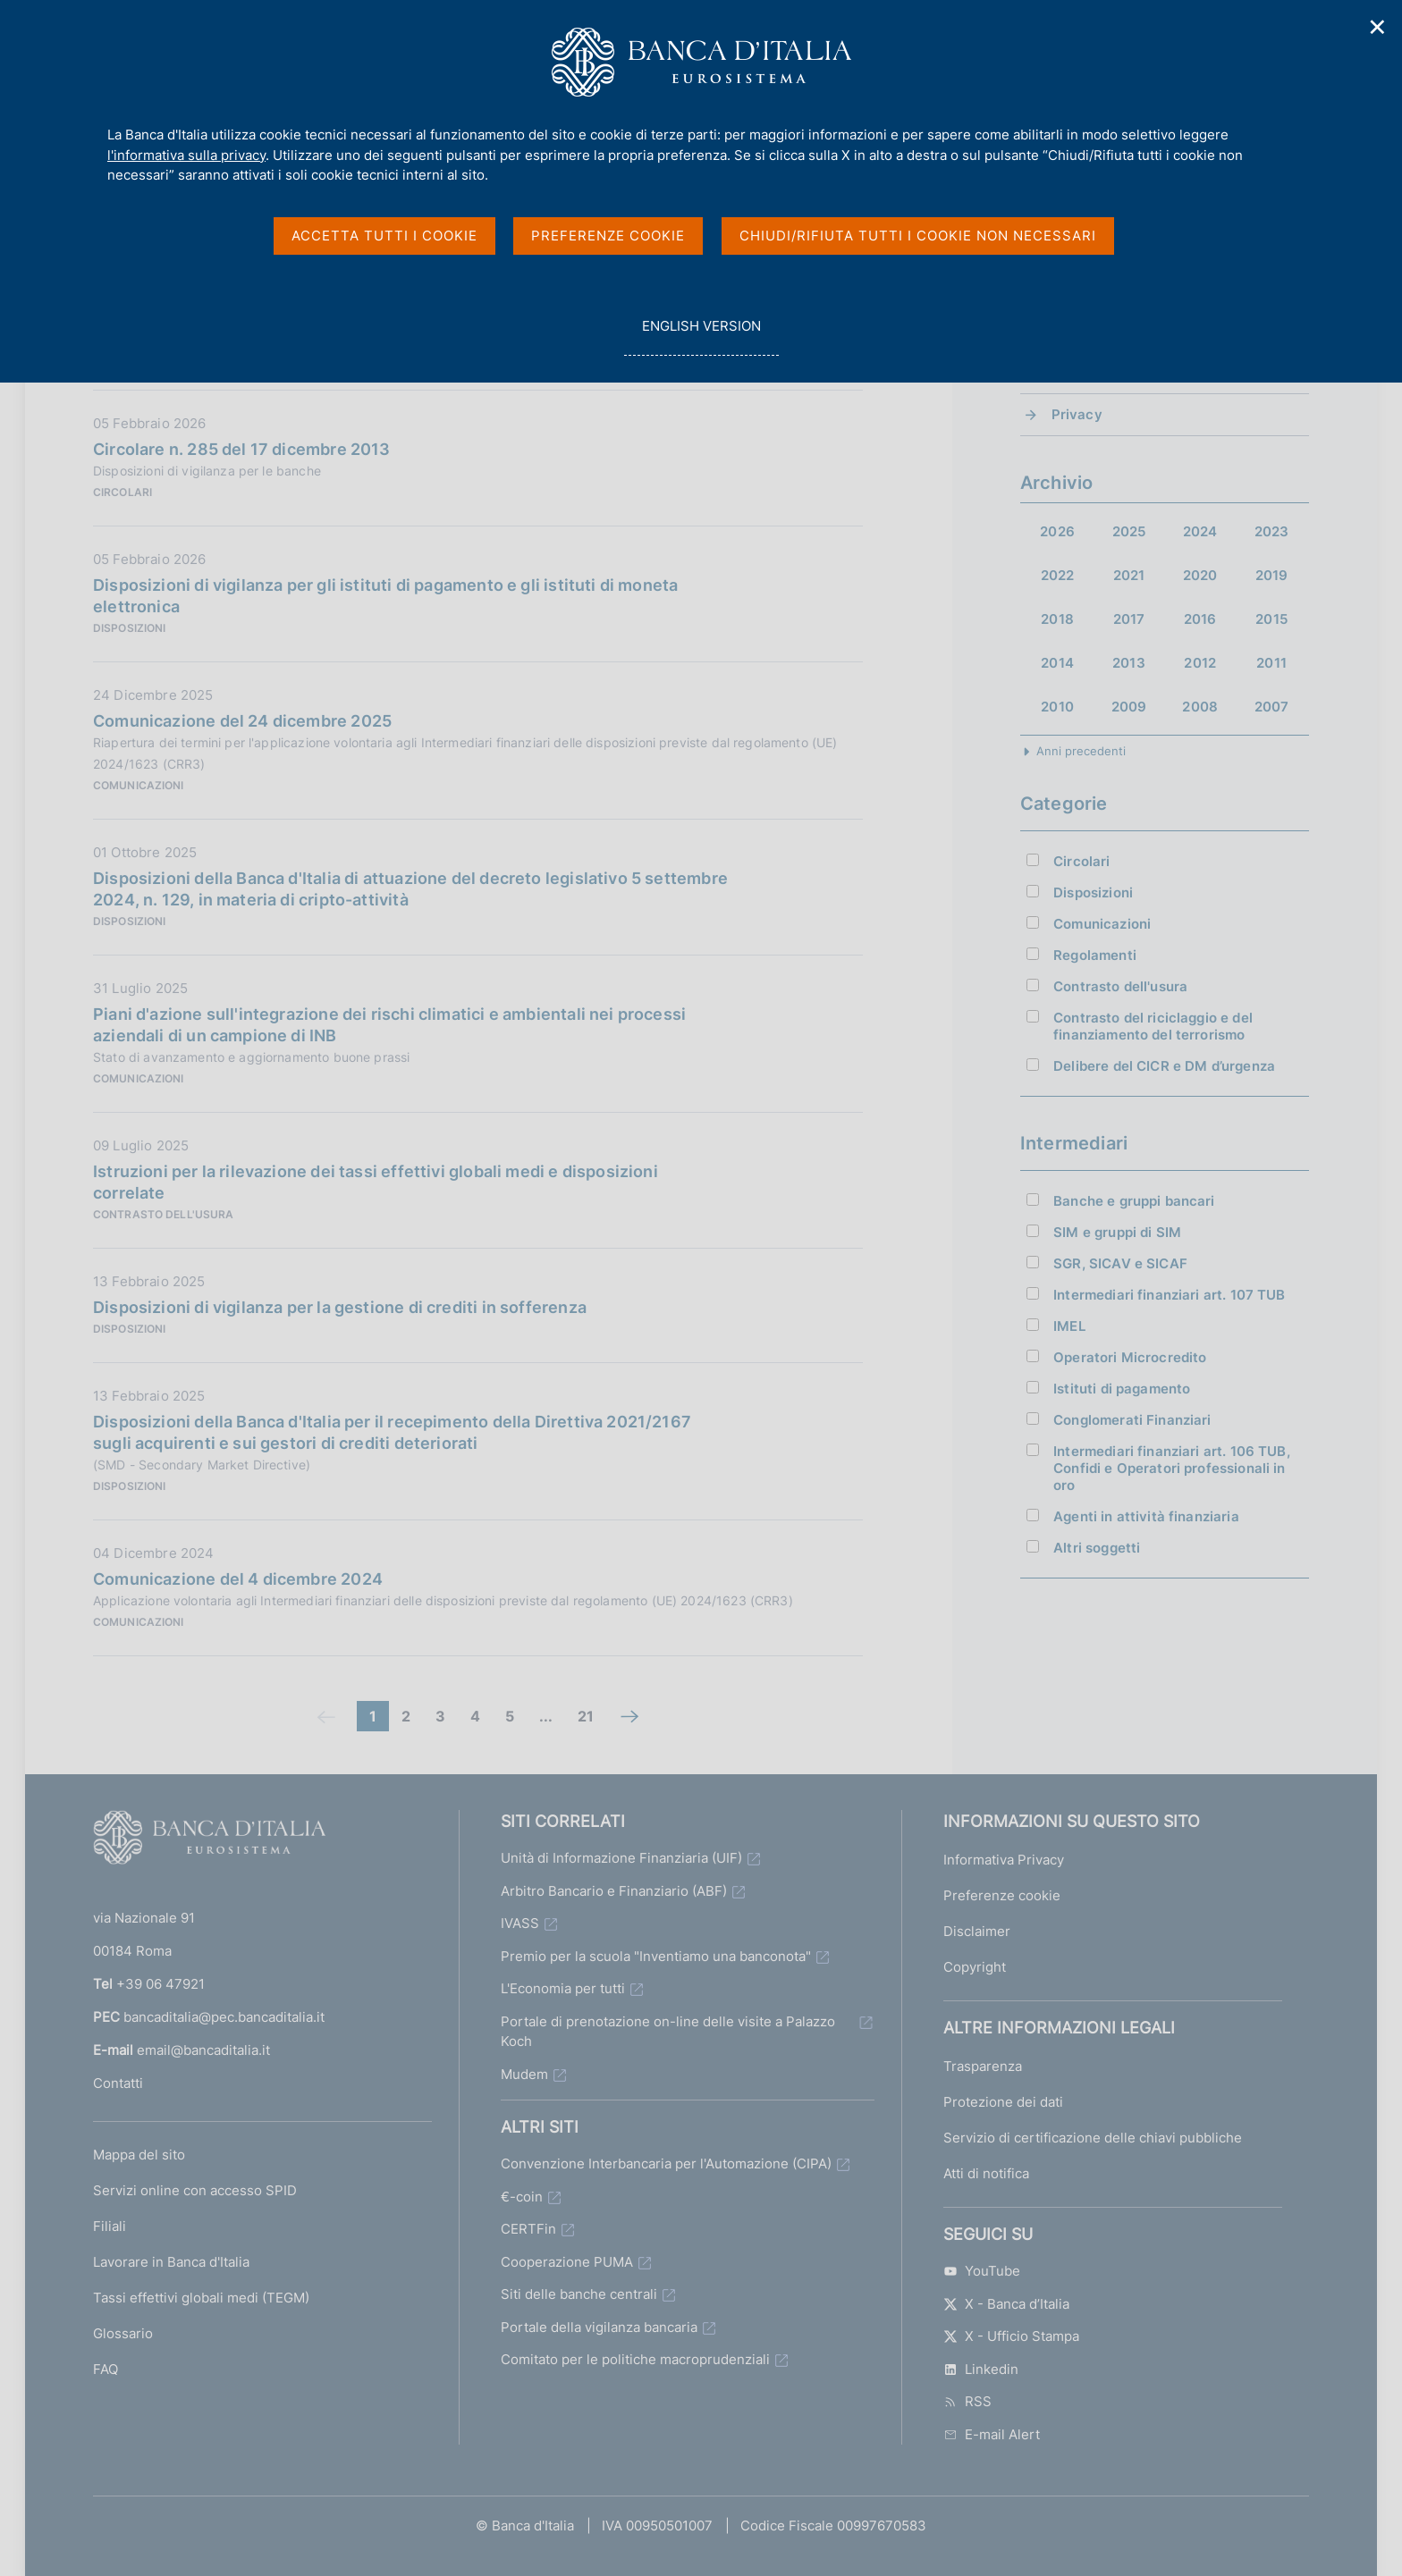 This screenshot has width=1402, height=2576. I want to click on Copyright, so click(974, 1966).